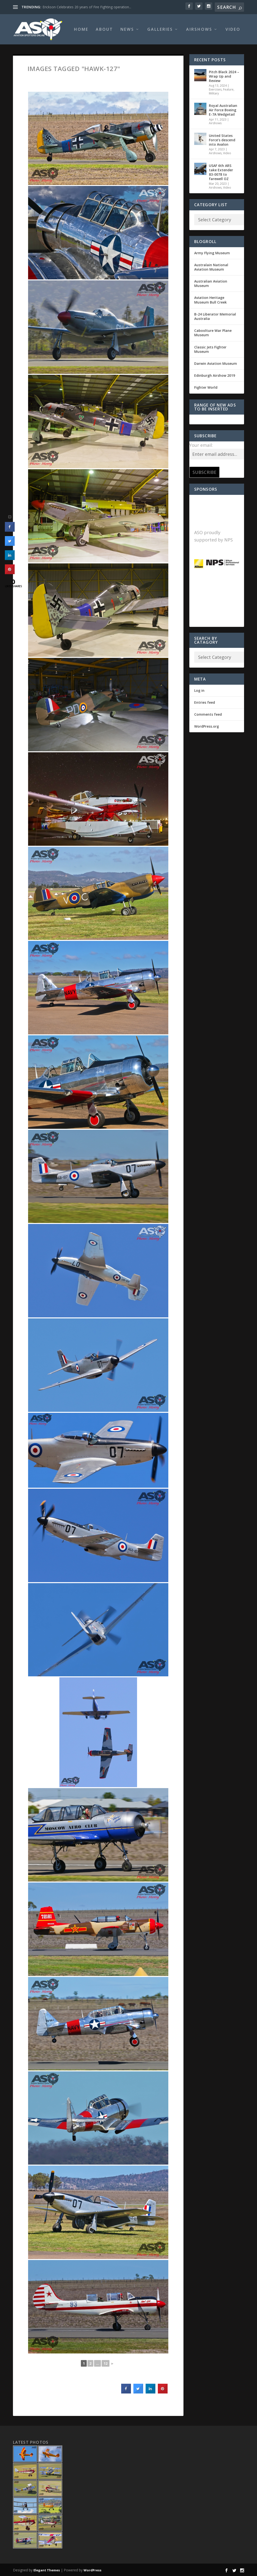 This screenshot has height=2576, width=257. What do you see at coordinates (223, 110) in the screenshot?
I see `Royal Australian Air Force Boeing E-7A Wedgetail` at bounding box center [223, 110].